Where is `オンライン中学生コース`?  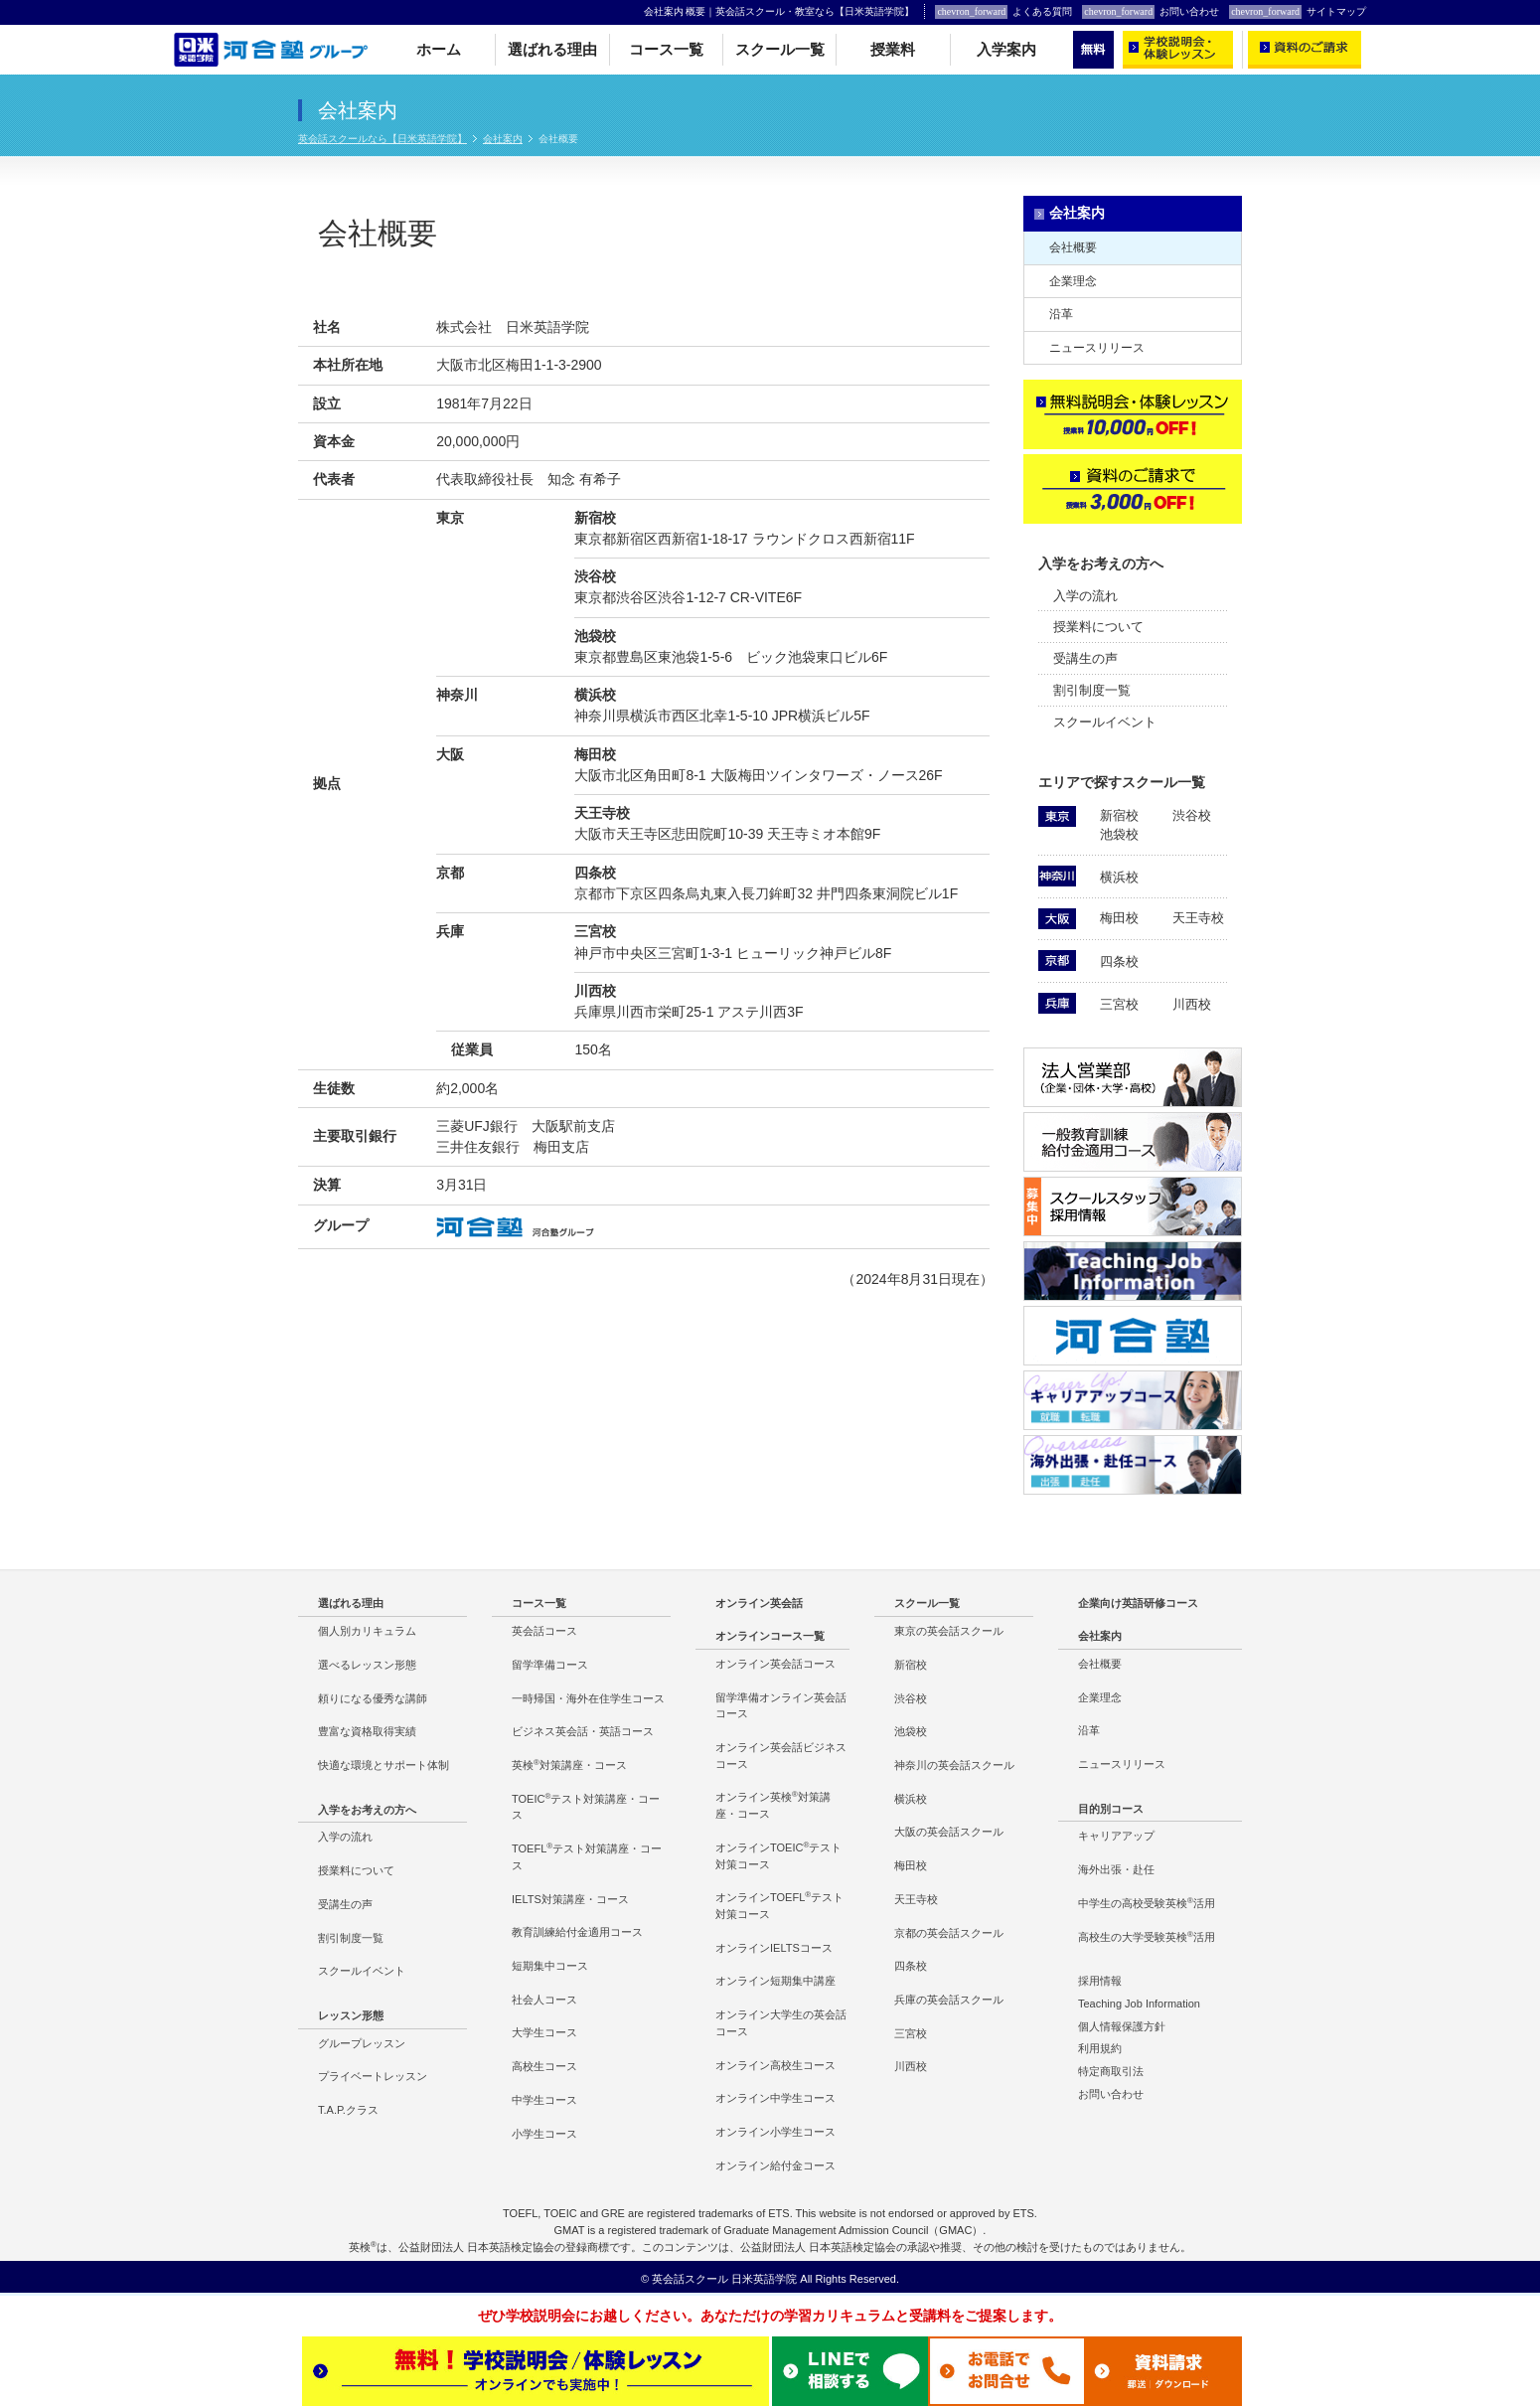
オンライン中学生コース is located at coordinates (775, 2098).